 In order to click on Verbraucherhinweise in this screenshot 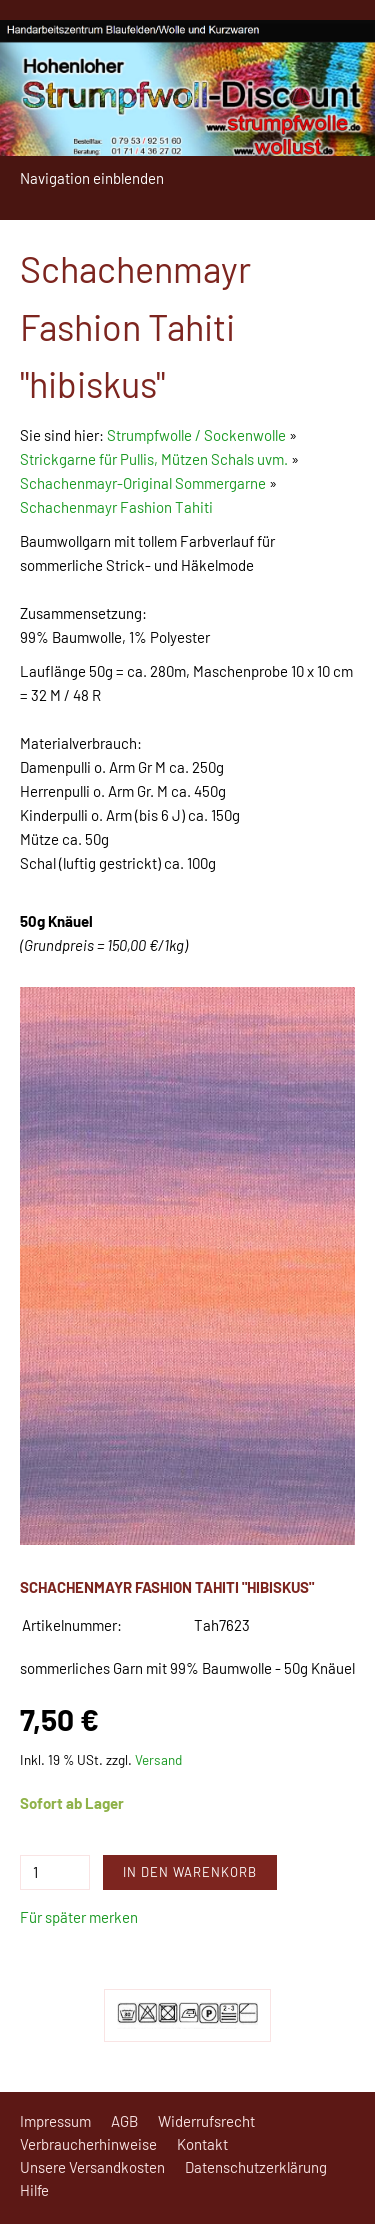, I will do `click(88, 2144)`.